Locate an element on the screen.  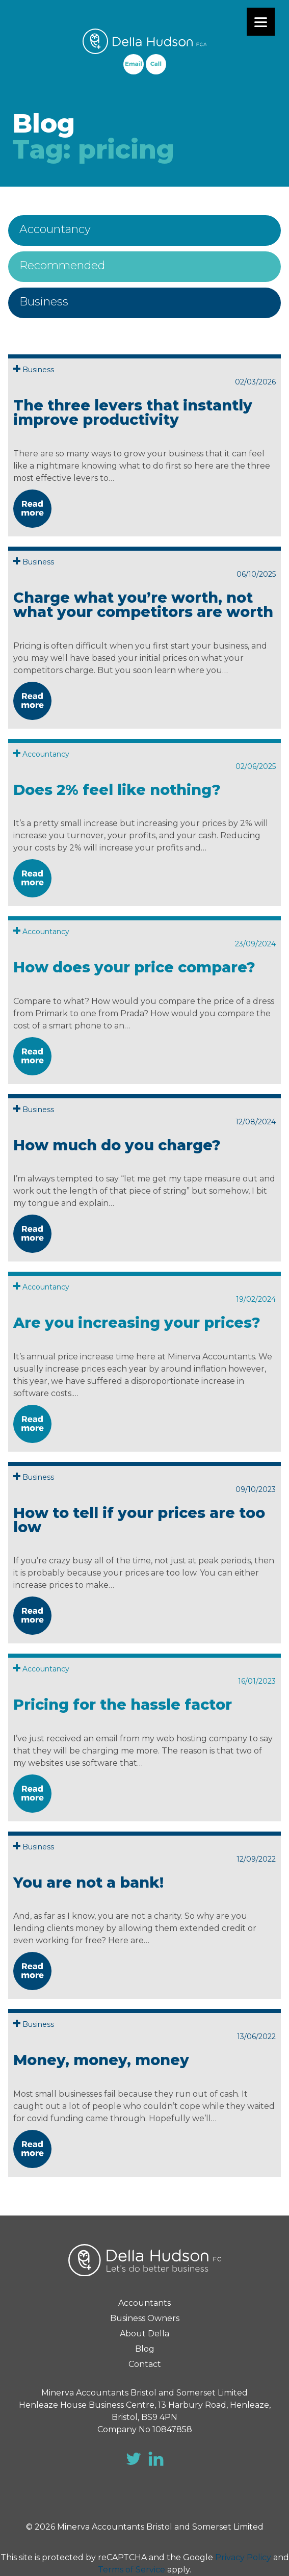
Blog is located at coordinates (144, 2349).